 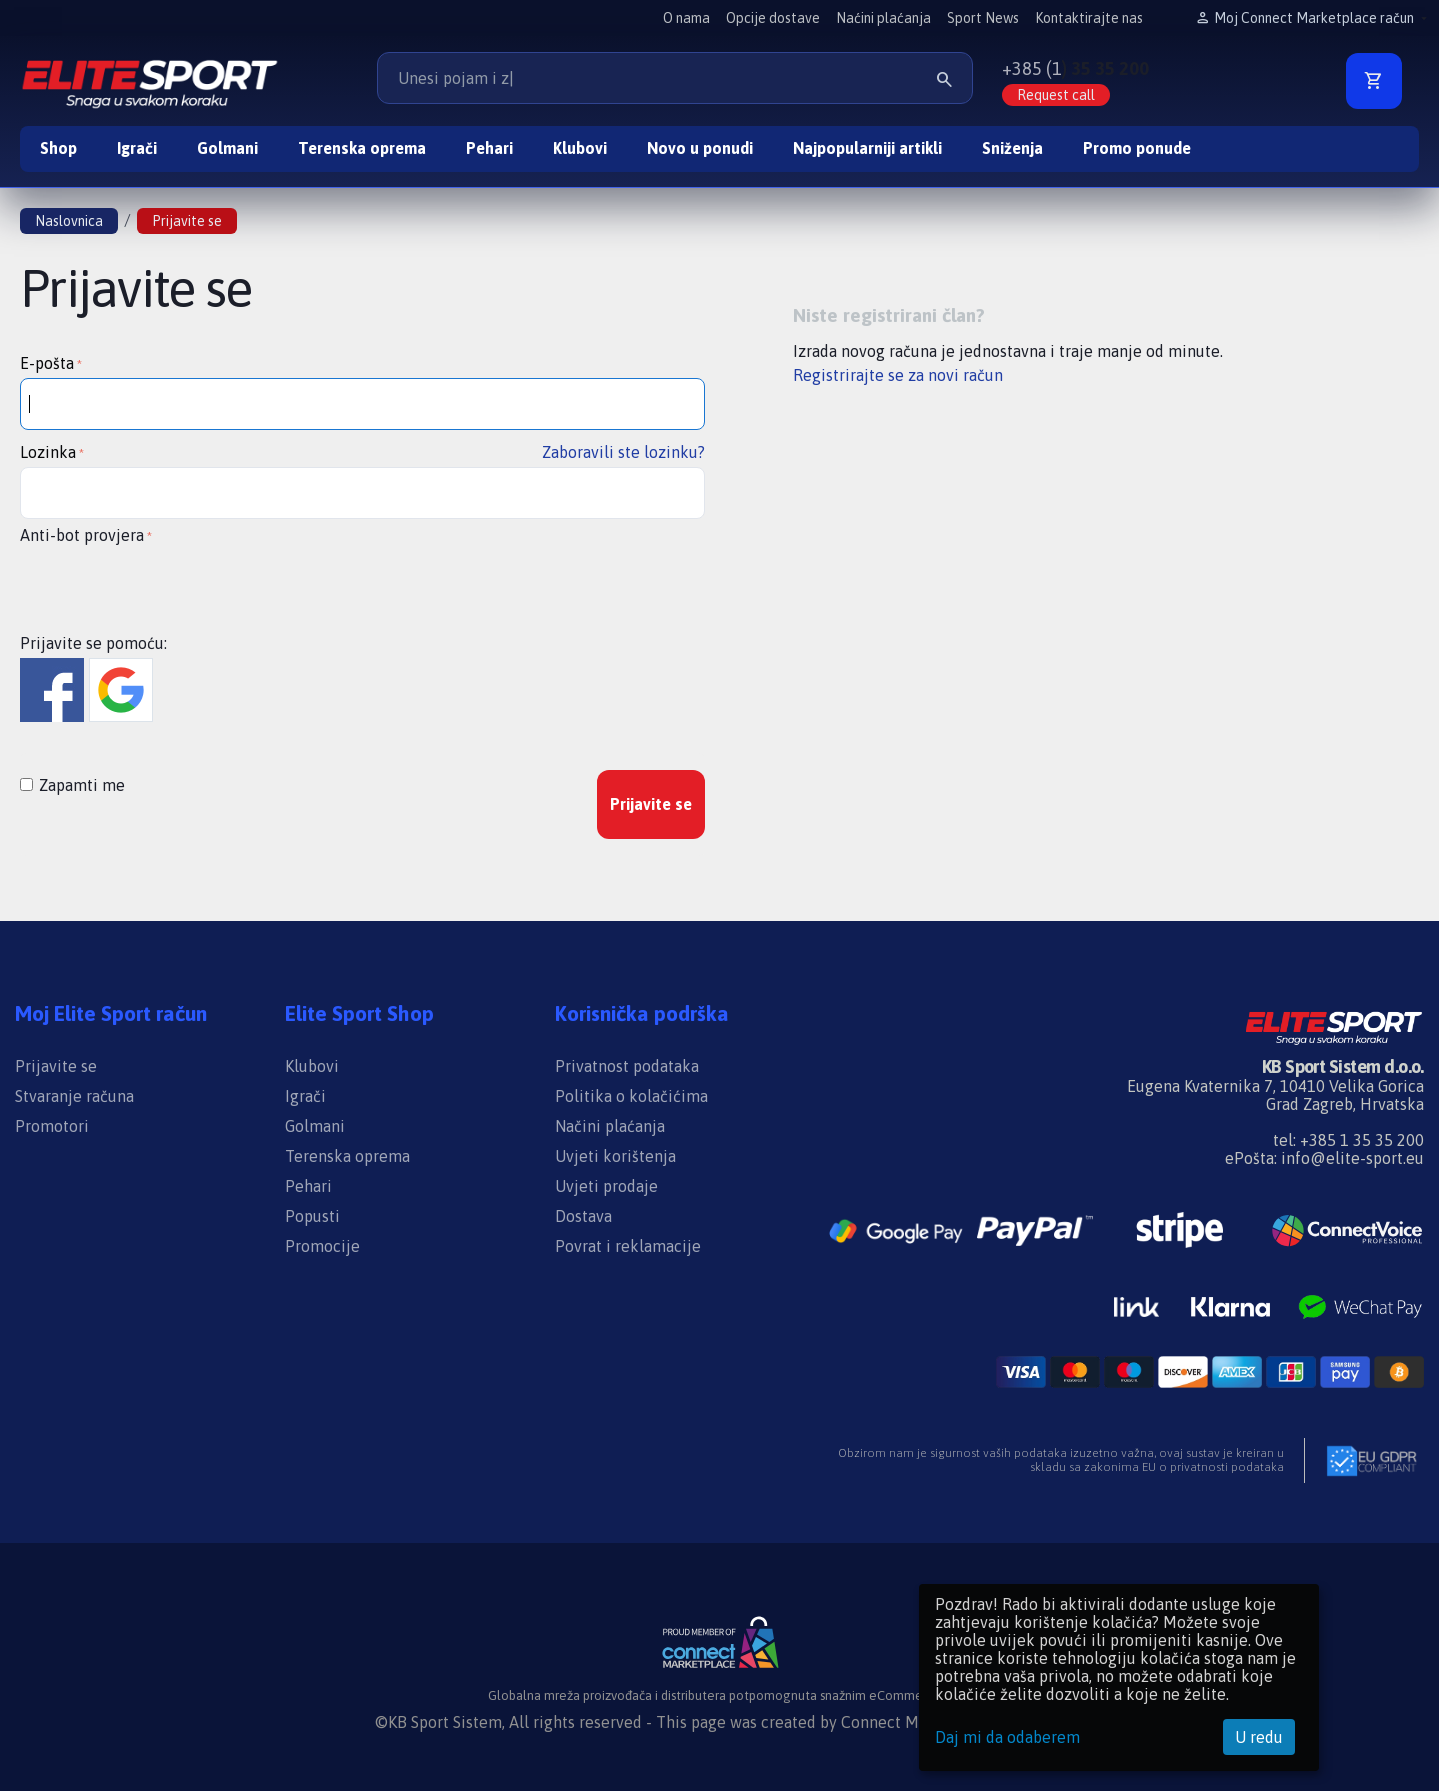 I want to click on Dostava, so click(x=583, y=1216).